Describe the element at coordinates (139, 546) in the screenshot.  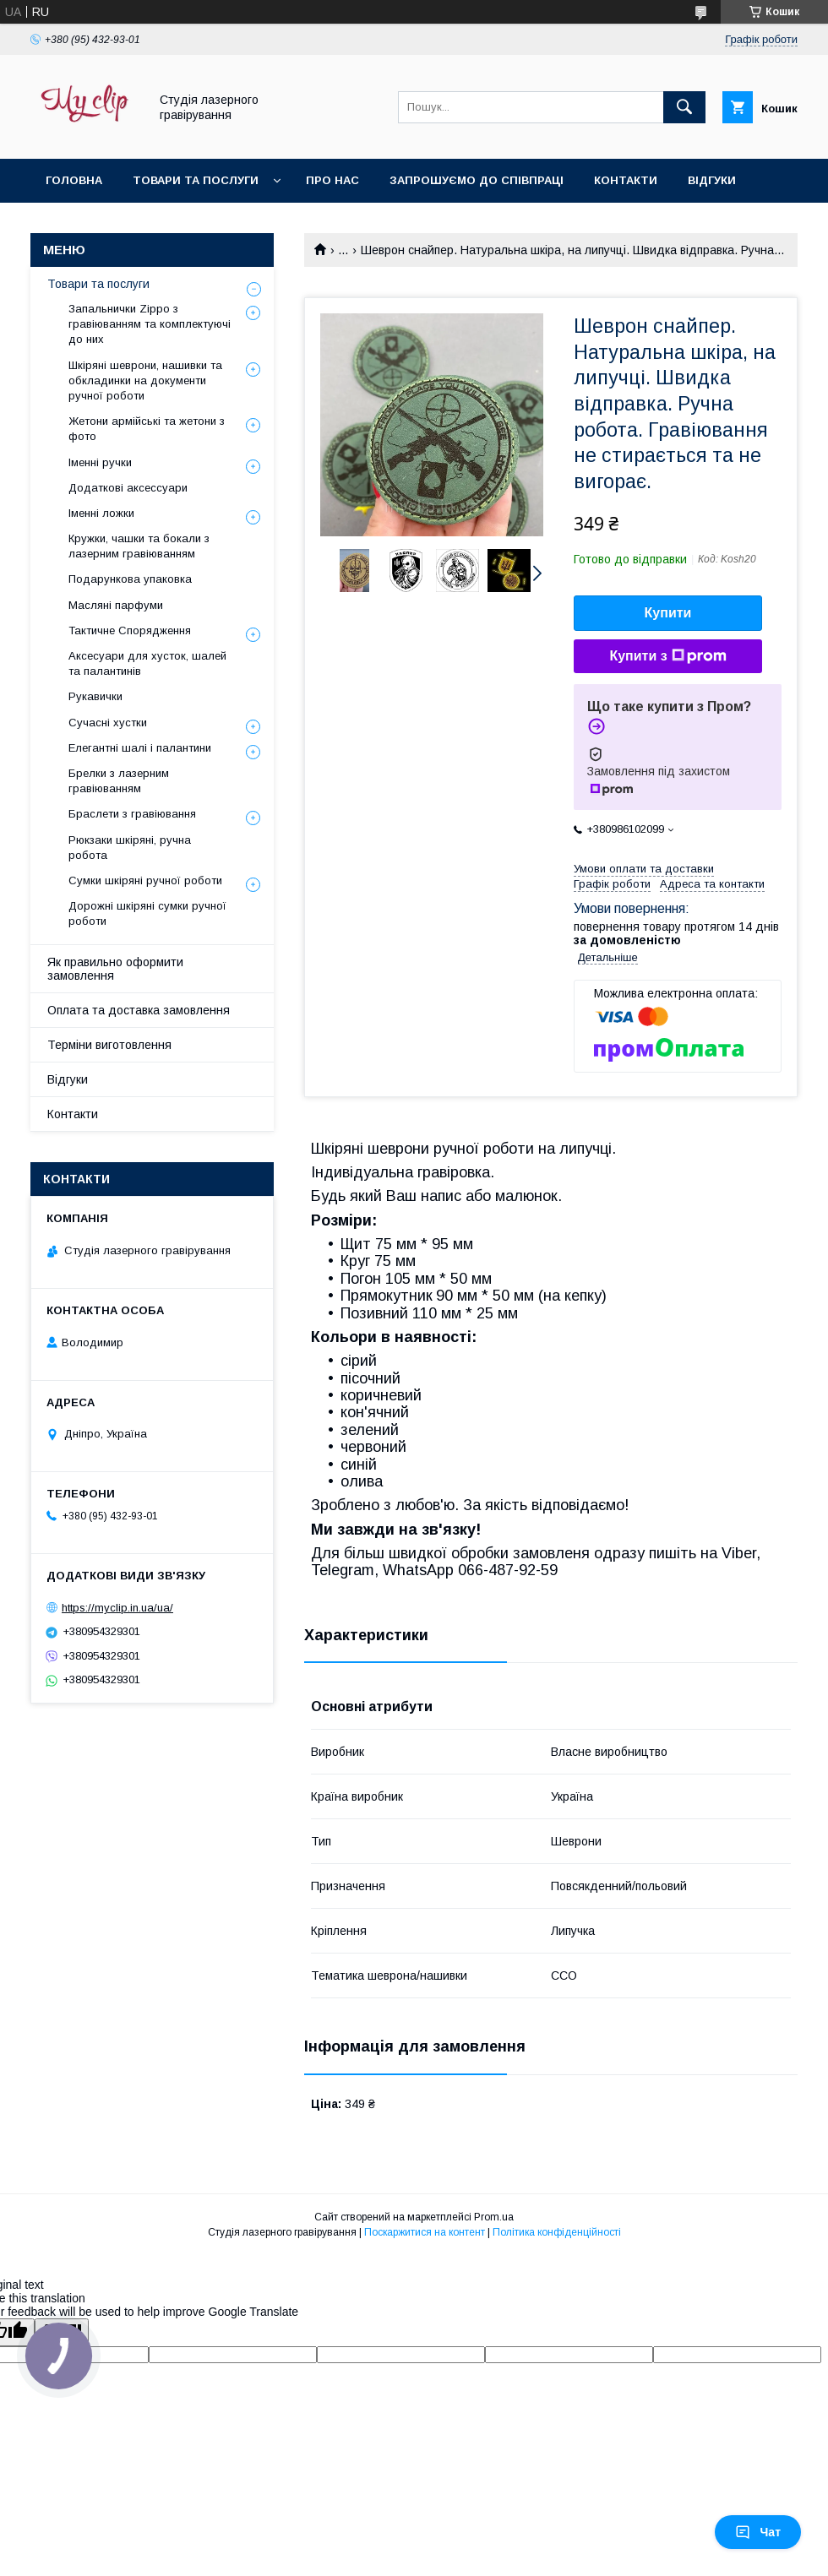
I see `Кружки, чашки та бокали з лазерним гравіюванням` at that location.